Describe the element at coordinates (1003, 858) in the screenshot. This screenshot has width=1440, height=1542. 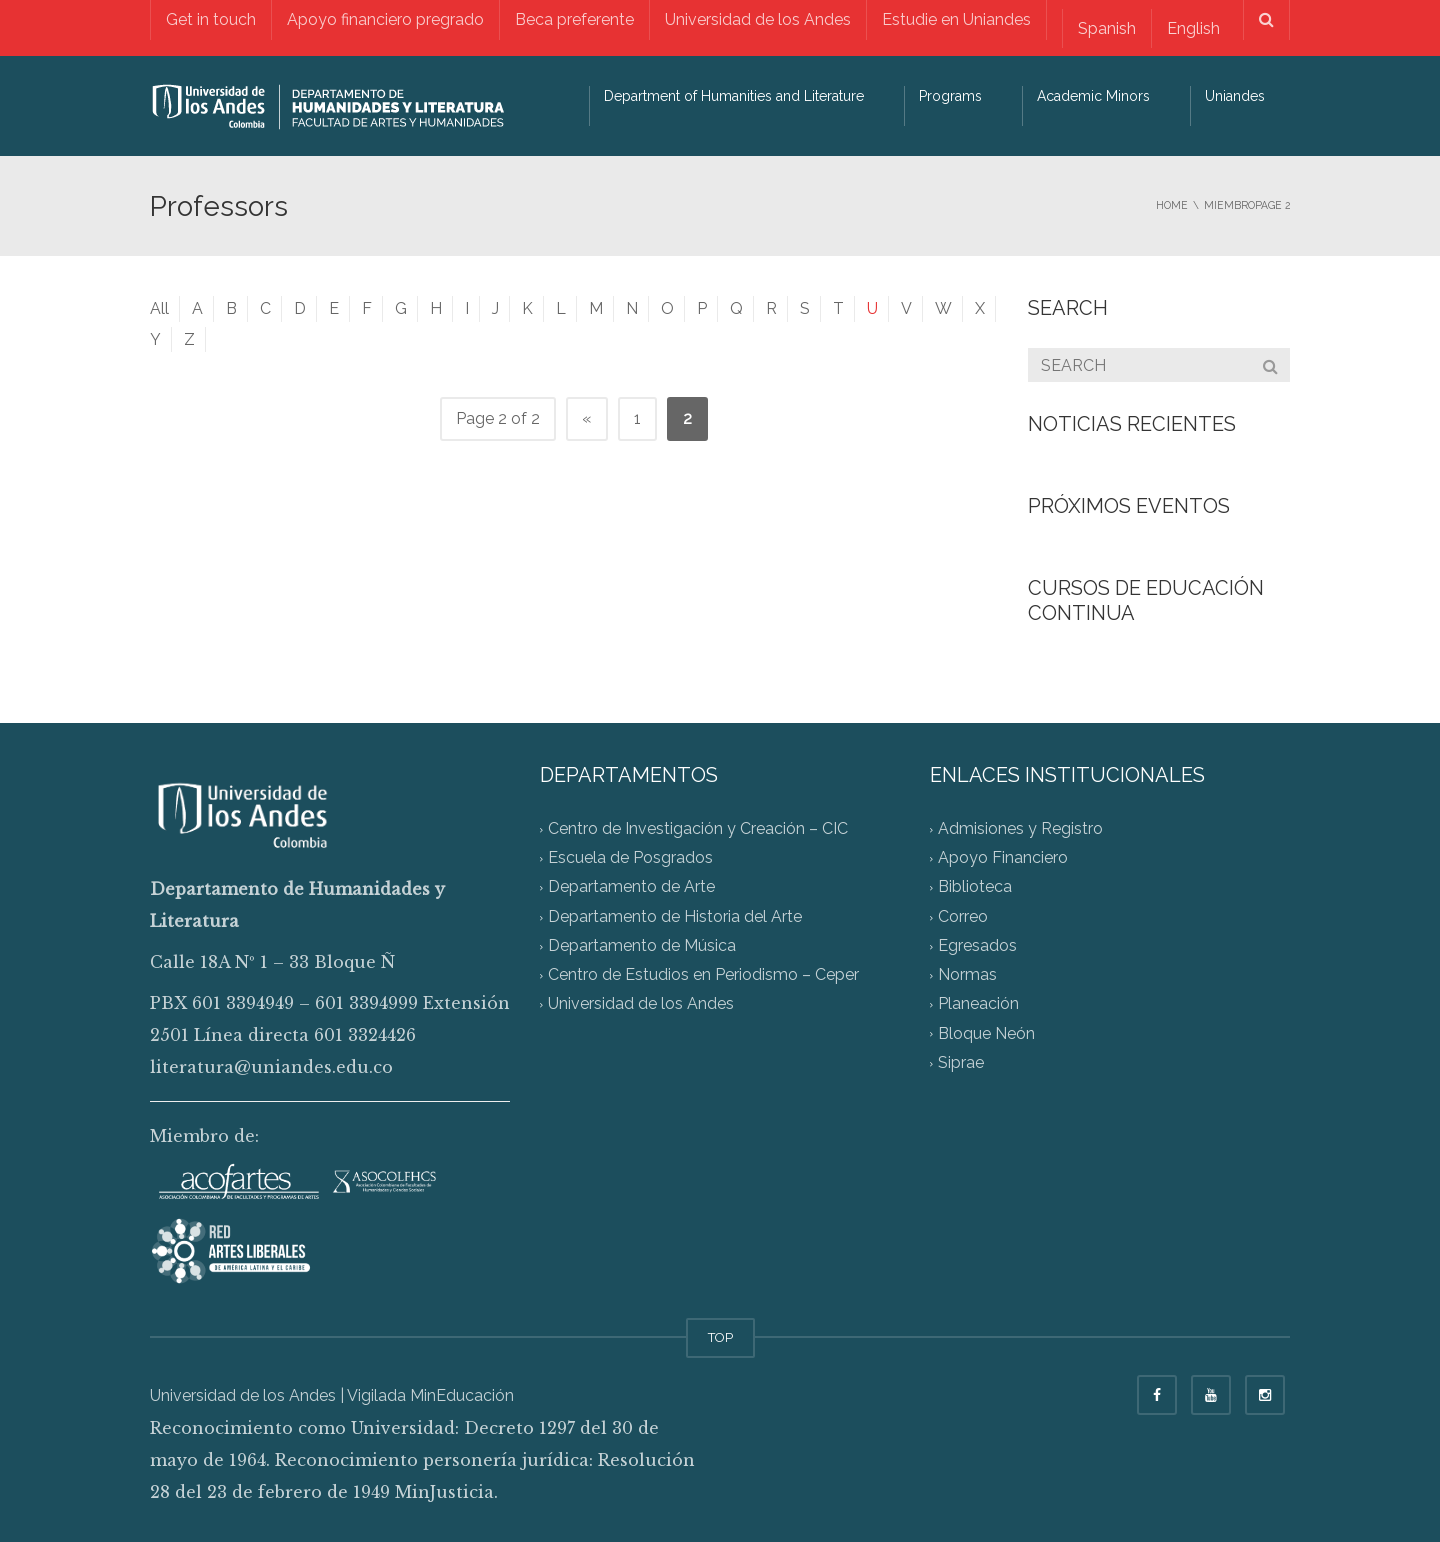
I see `Apoyo Financiero` at that location.